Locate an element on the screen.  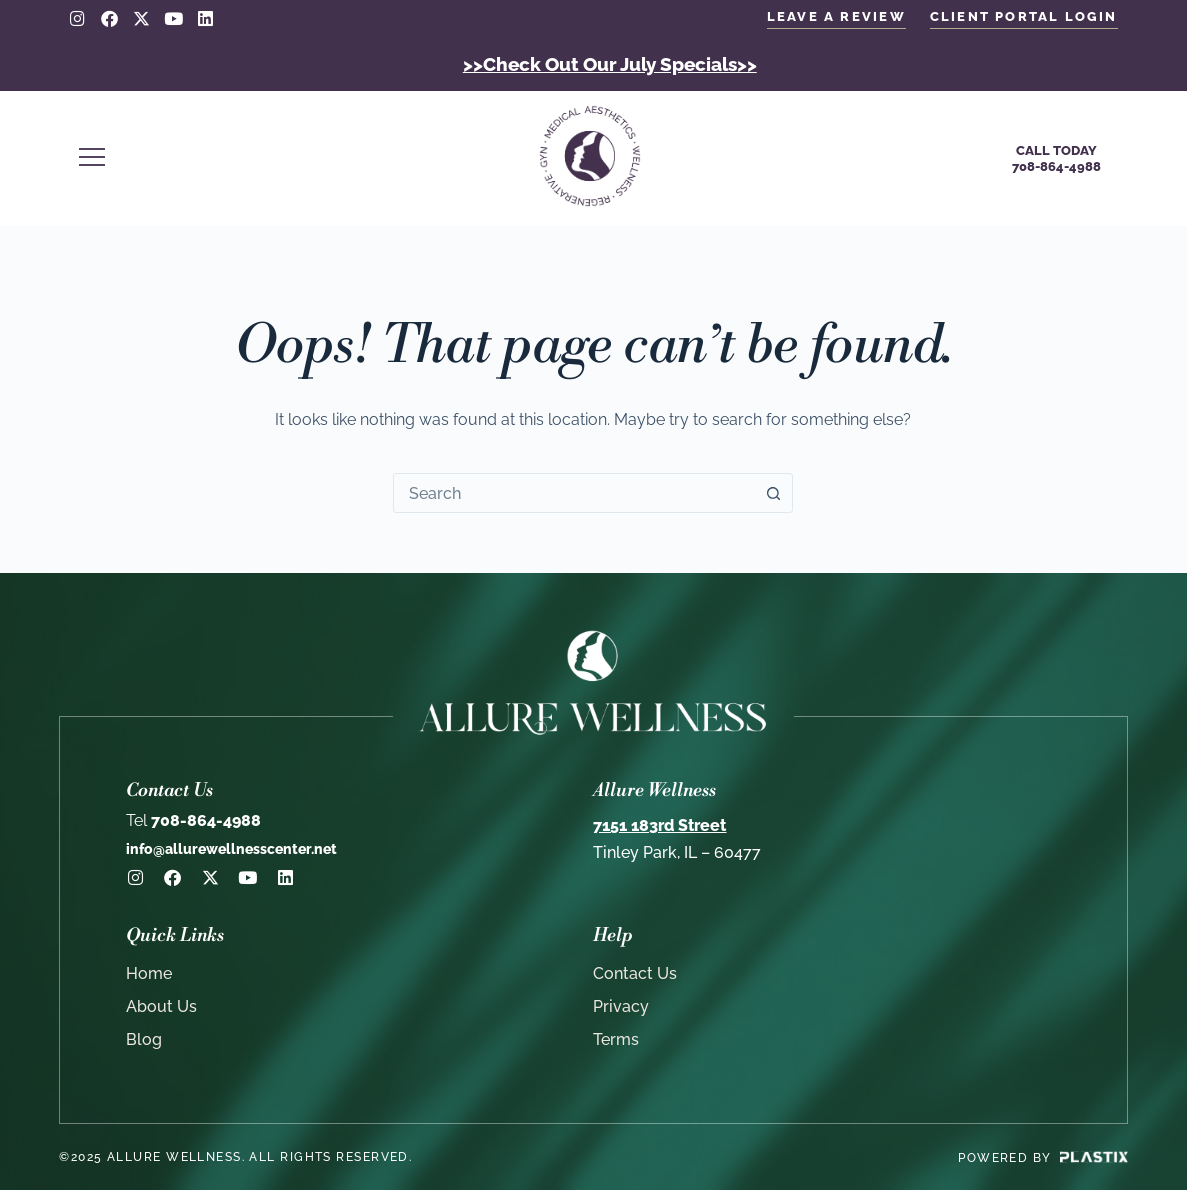
©2025 Allure Wellness. All rights reserved. is located at coordinates (235, 1156).